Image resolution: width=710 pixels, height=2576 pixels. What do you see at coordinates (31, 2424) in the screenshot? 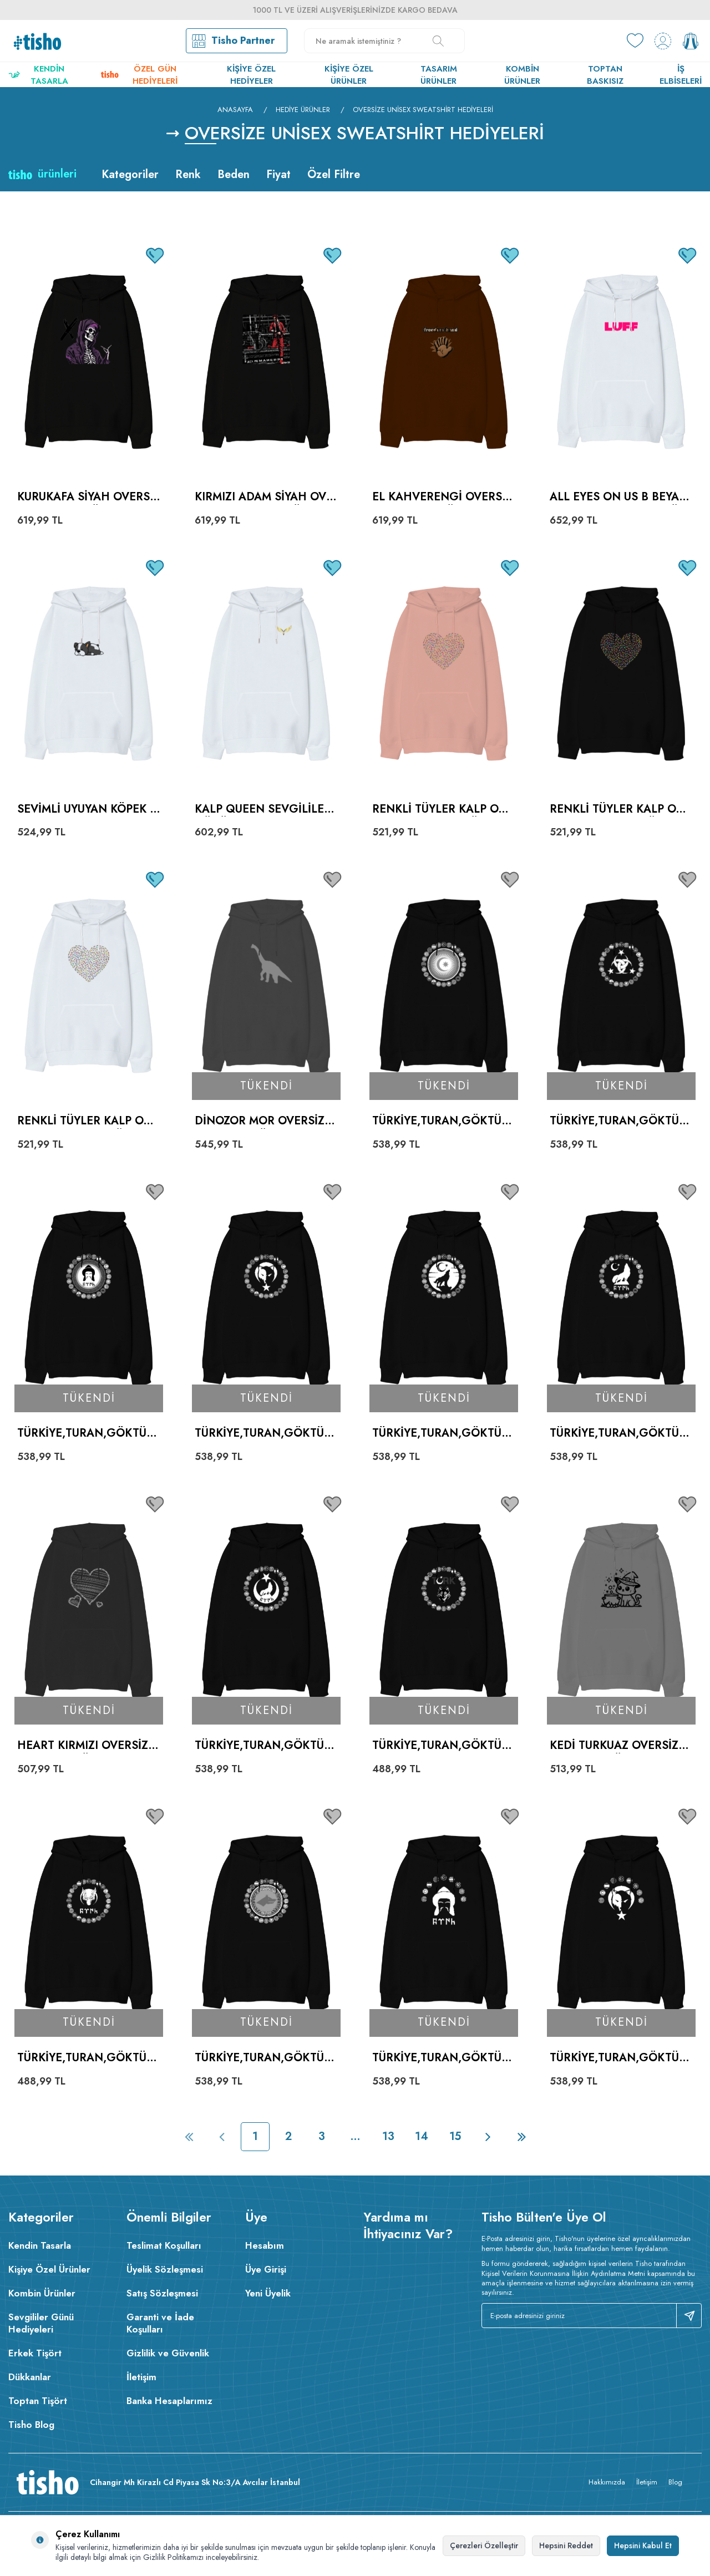
I see `Tisho Blog` at bounding box center [31, 2424].